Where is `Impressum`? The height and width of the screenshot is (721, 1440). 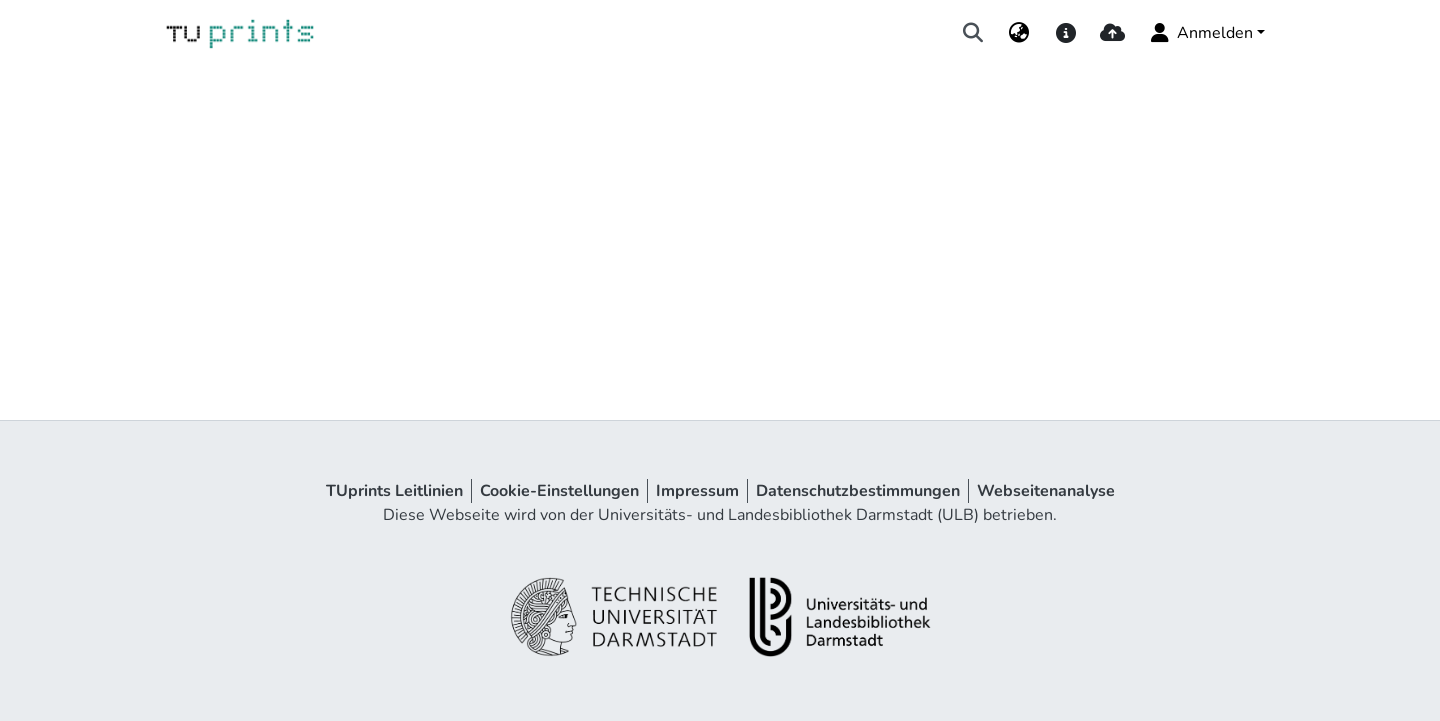 Impressum is located at coordinates (697, 491).